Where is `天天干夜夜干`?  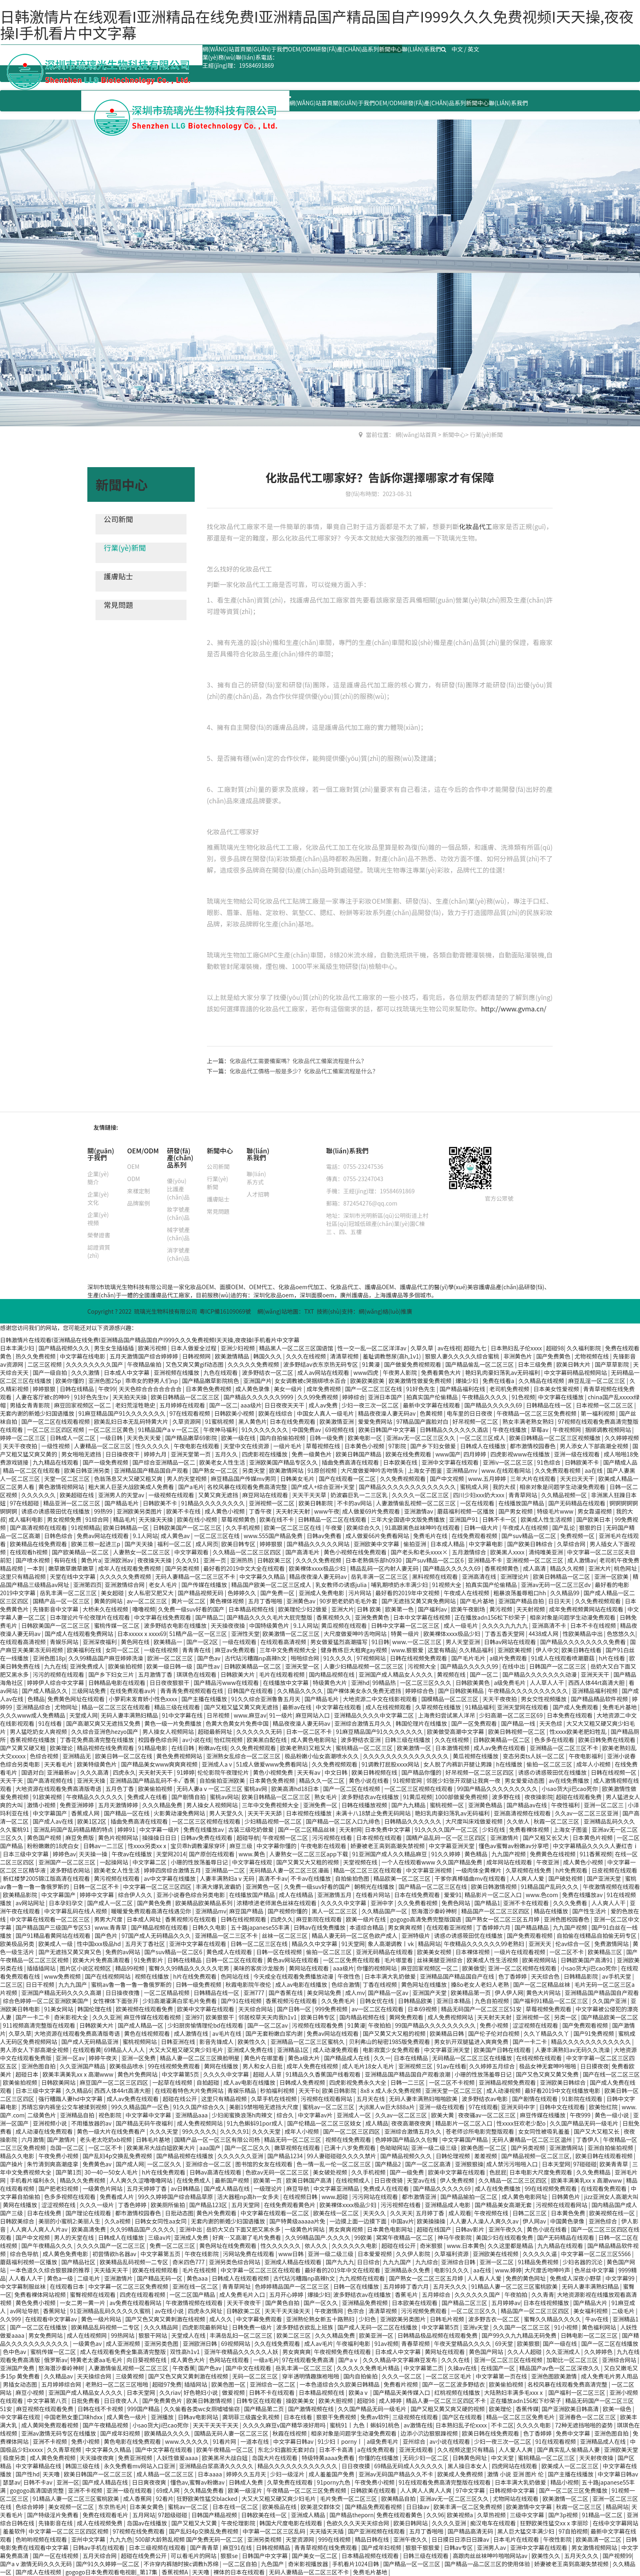 天天干夜夜干 is located at coordinates (244, 2303).